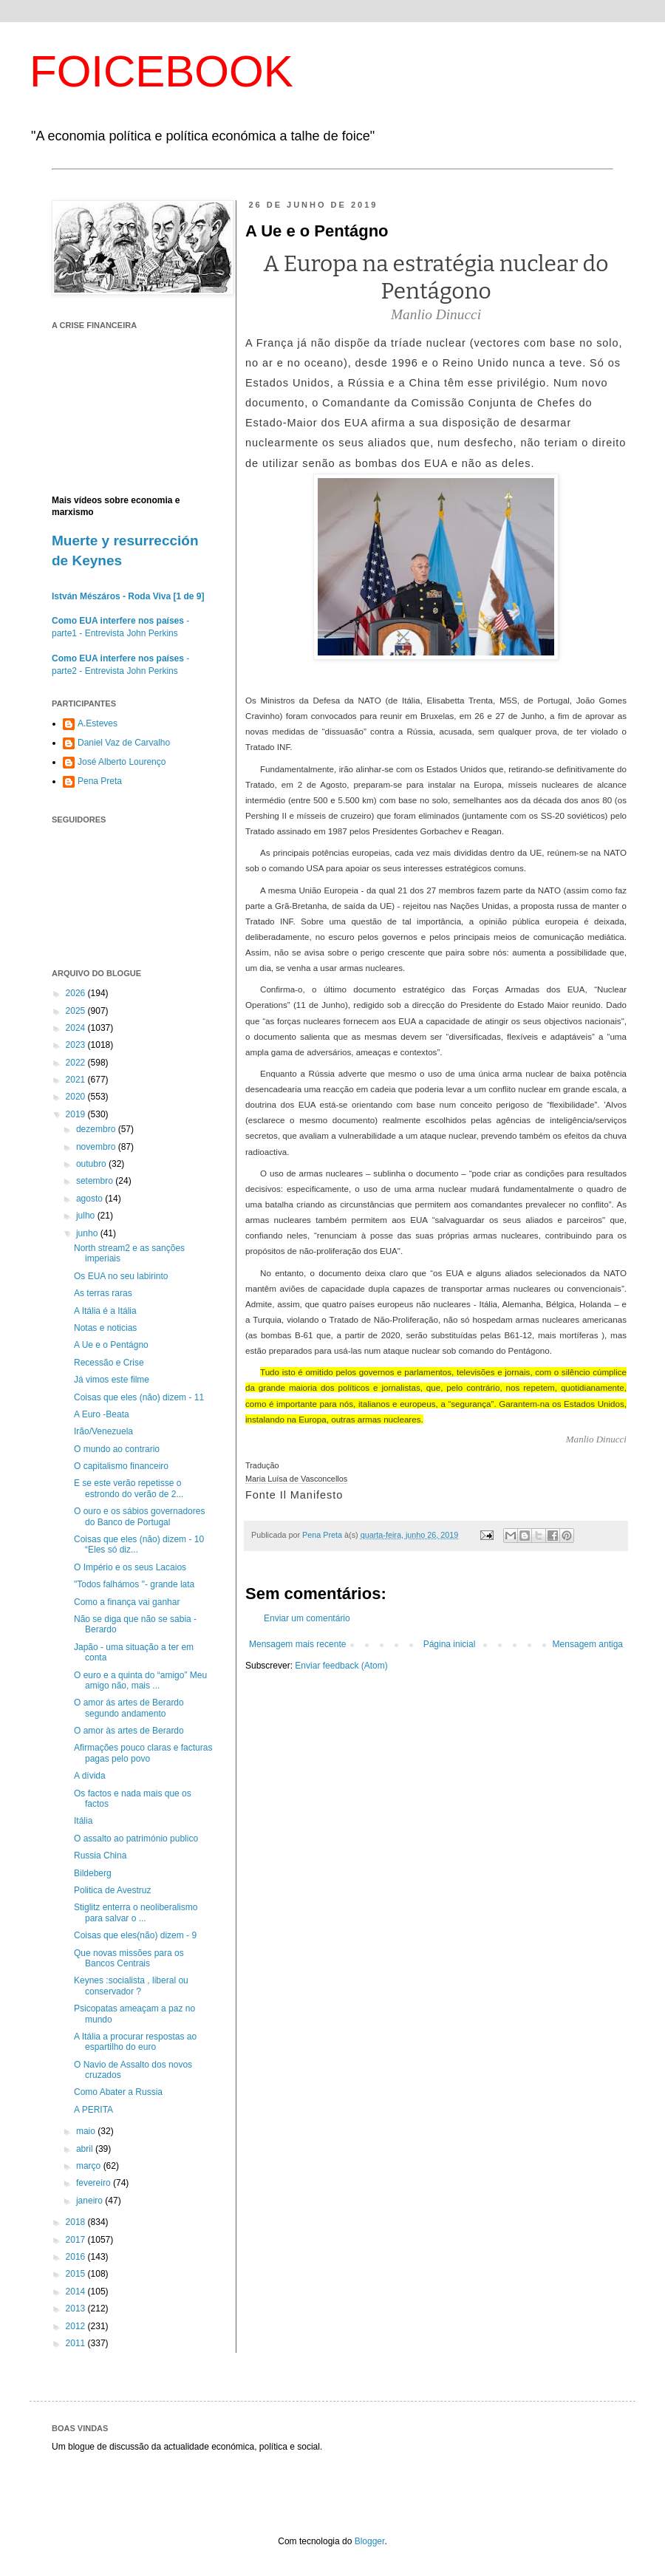  I want to click on outubro, so click(92, 1164).